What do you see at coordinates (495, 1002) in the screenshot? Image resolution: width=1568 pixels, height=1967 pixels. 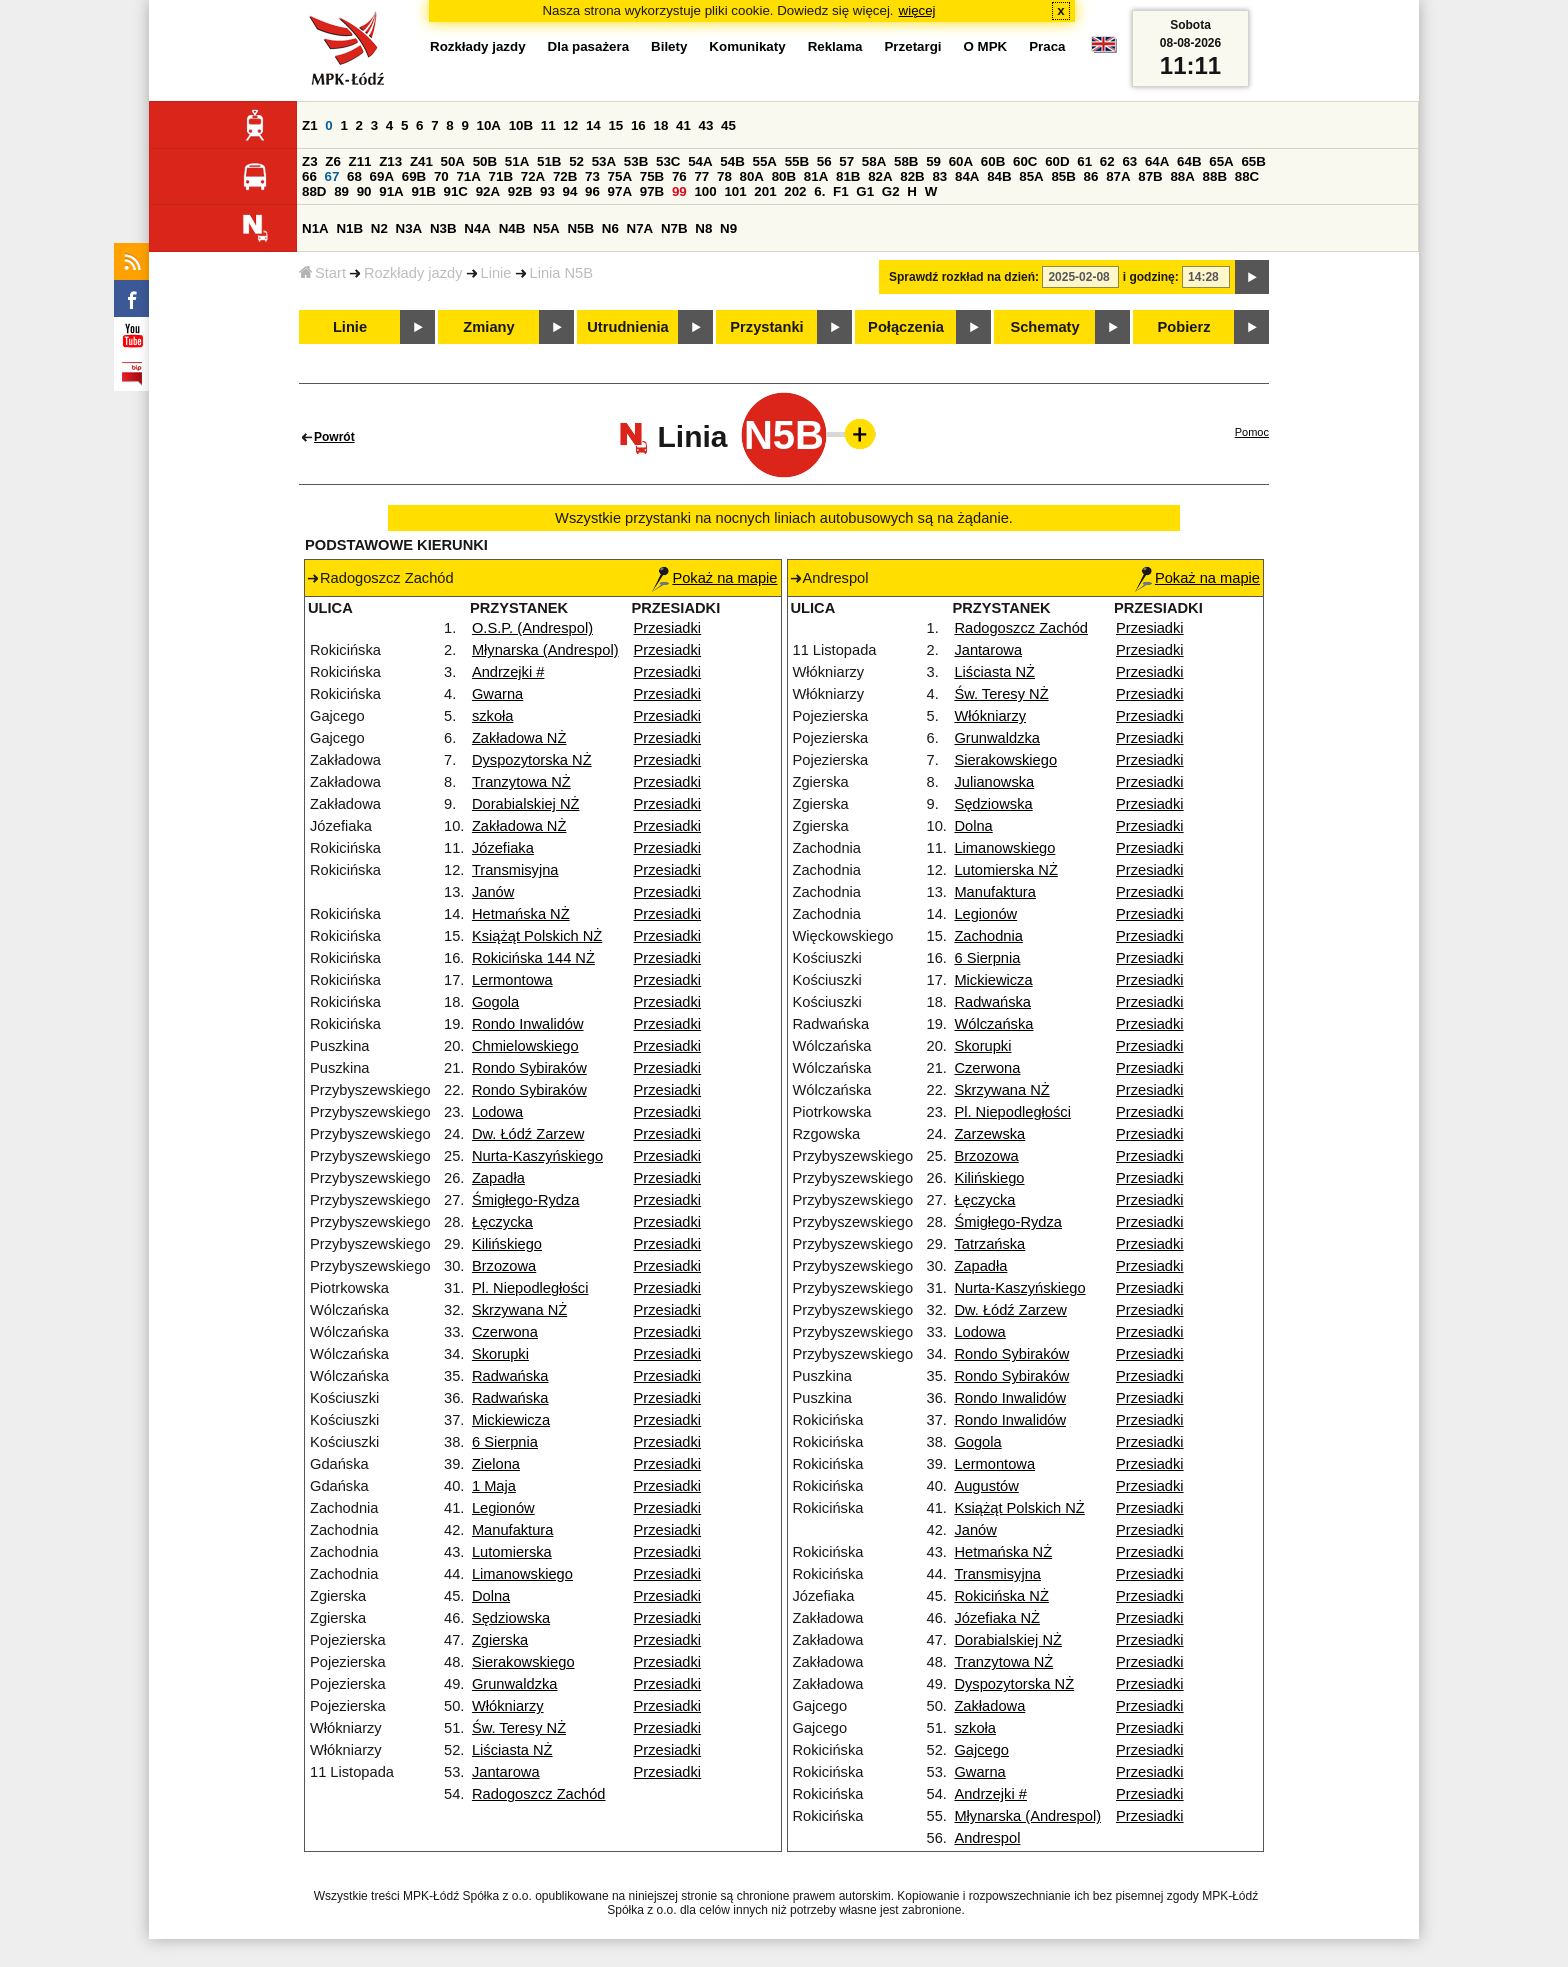 I see `Gogola` at bounding box center [495, 1002].